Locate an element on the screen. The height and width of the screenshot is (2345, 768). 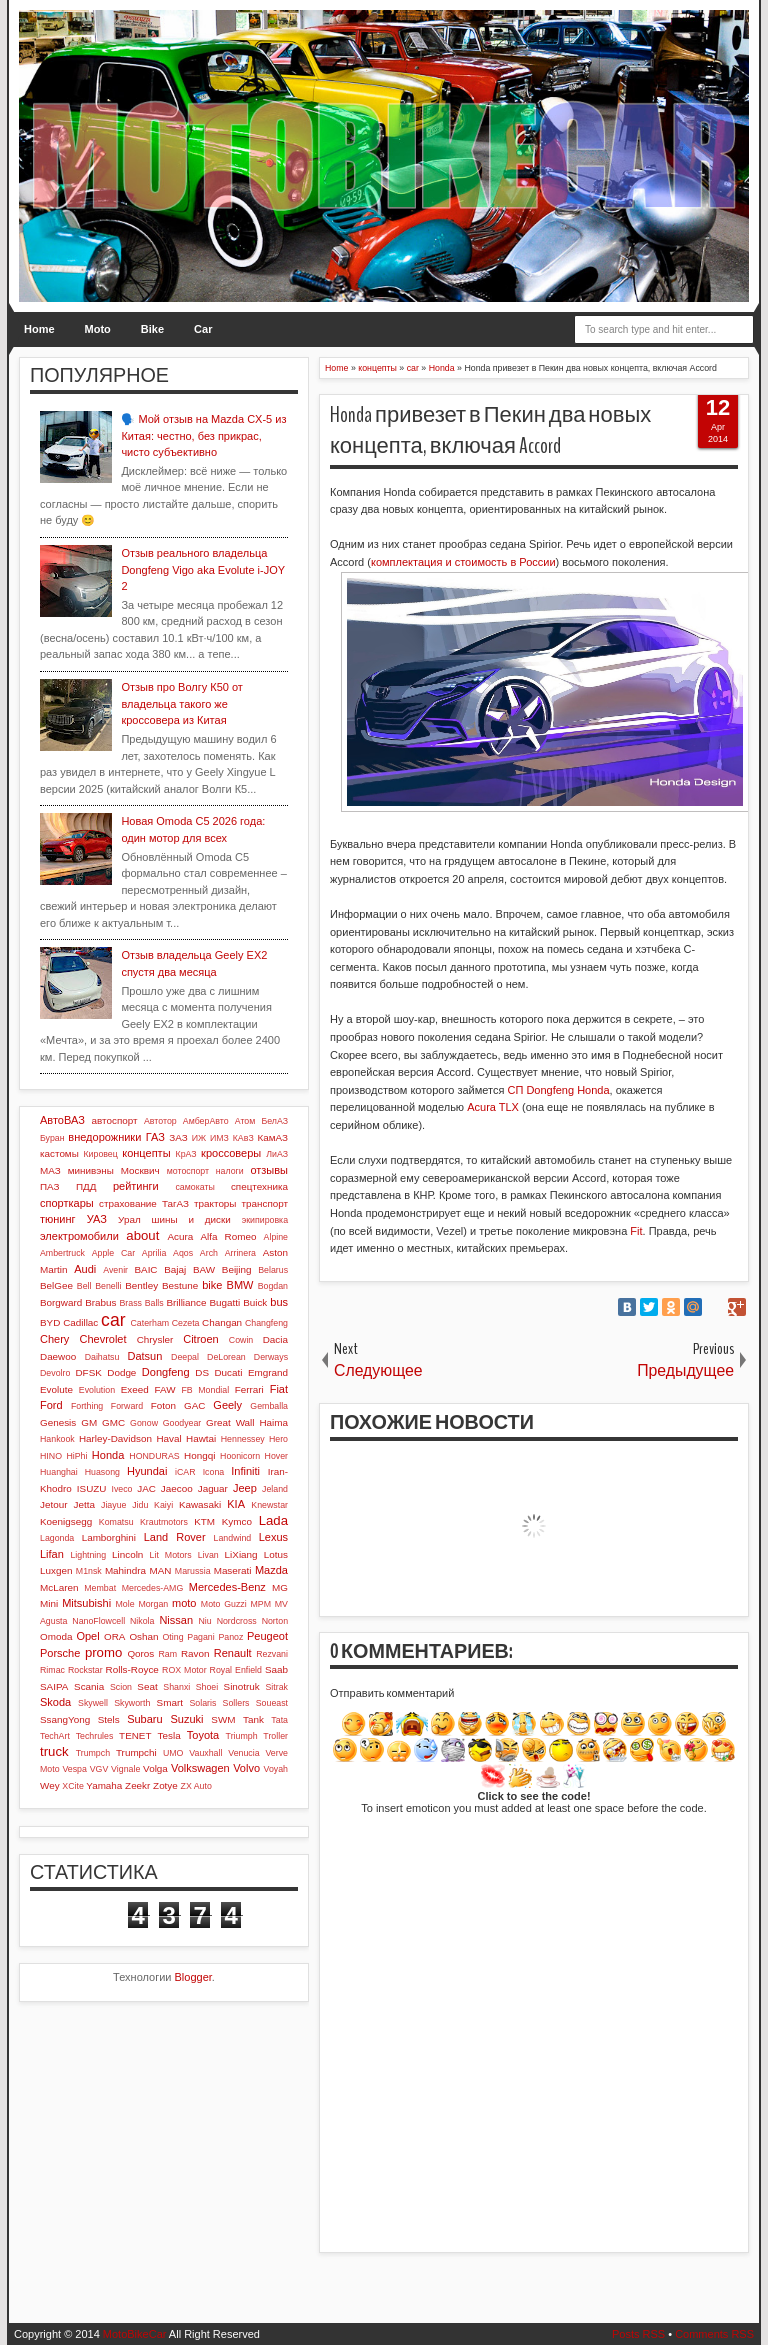
Chrysler is located at coordinates (155, 1339).